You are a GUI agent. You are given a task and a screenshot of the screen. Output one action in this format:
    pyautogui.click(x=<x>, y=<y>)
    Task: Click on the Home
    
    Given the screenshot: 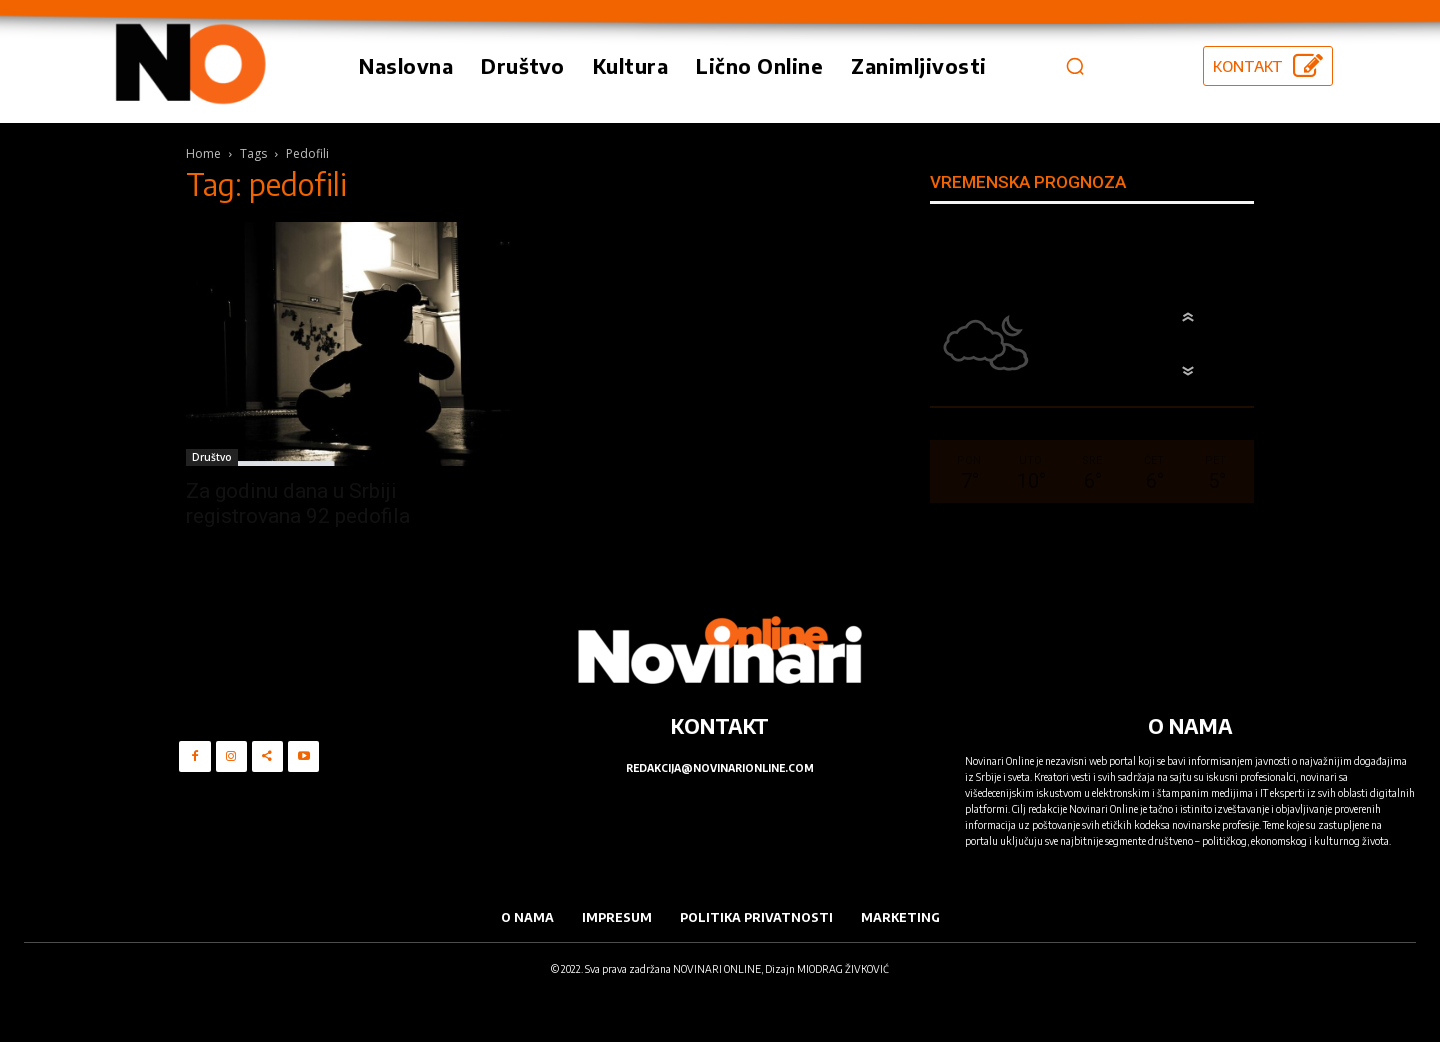 What is the action you would take?
    pyautogui.click(x=203, y=153)
    